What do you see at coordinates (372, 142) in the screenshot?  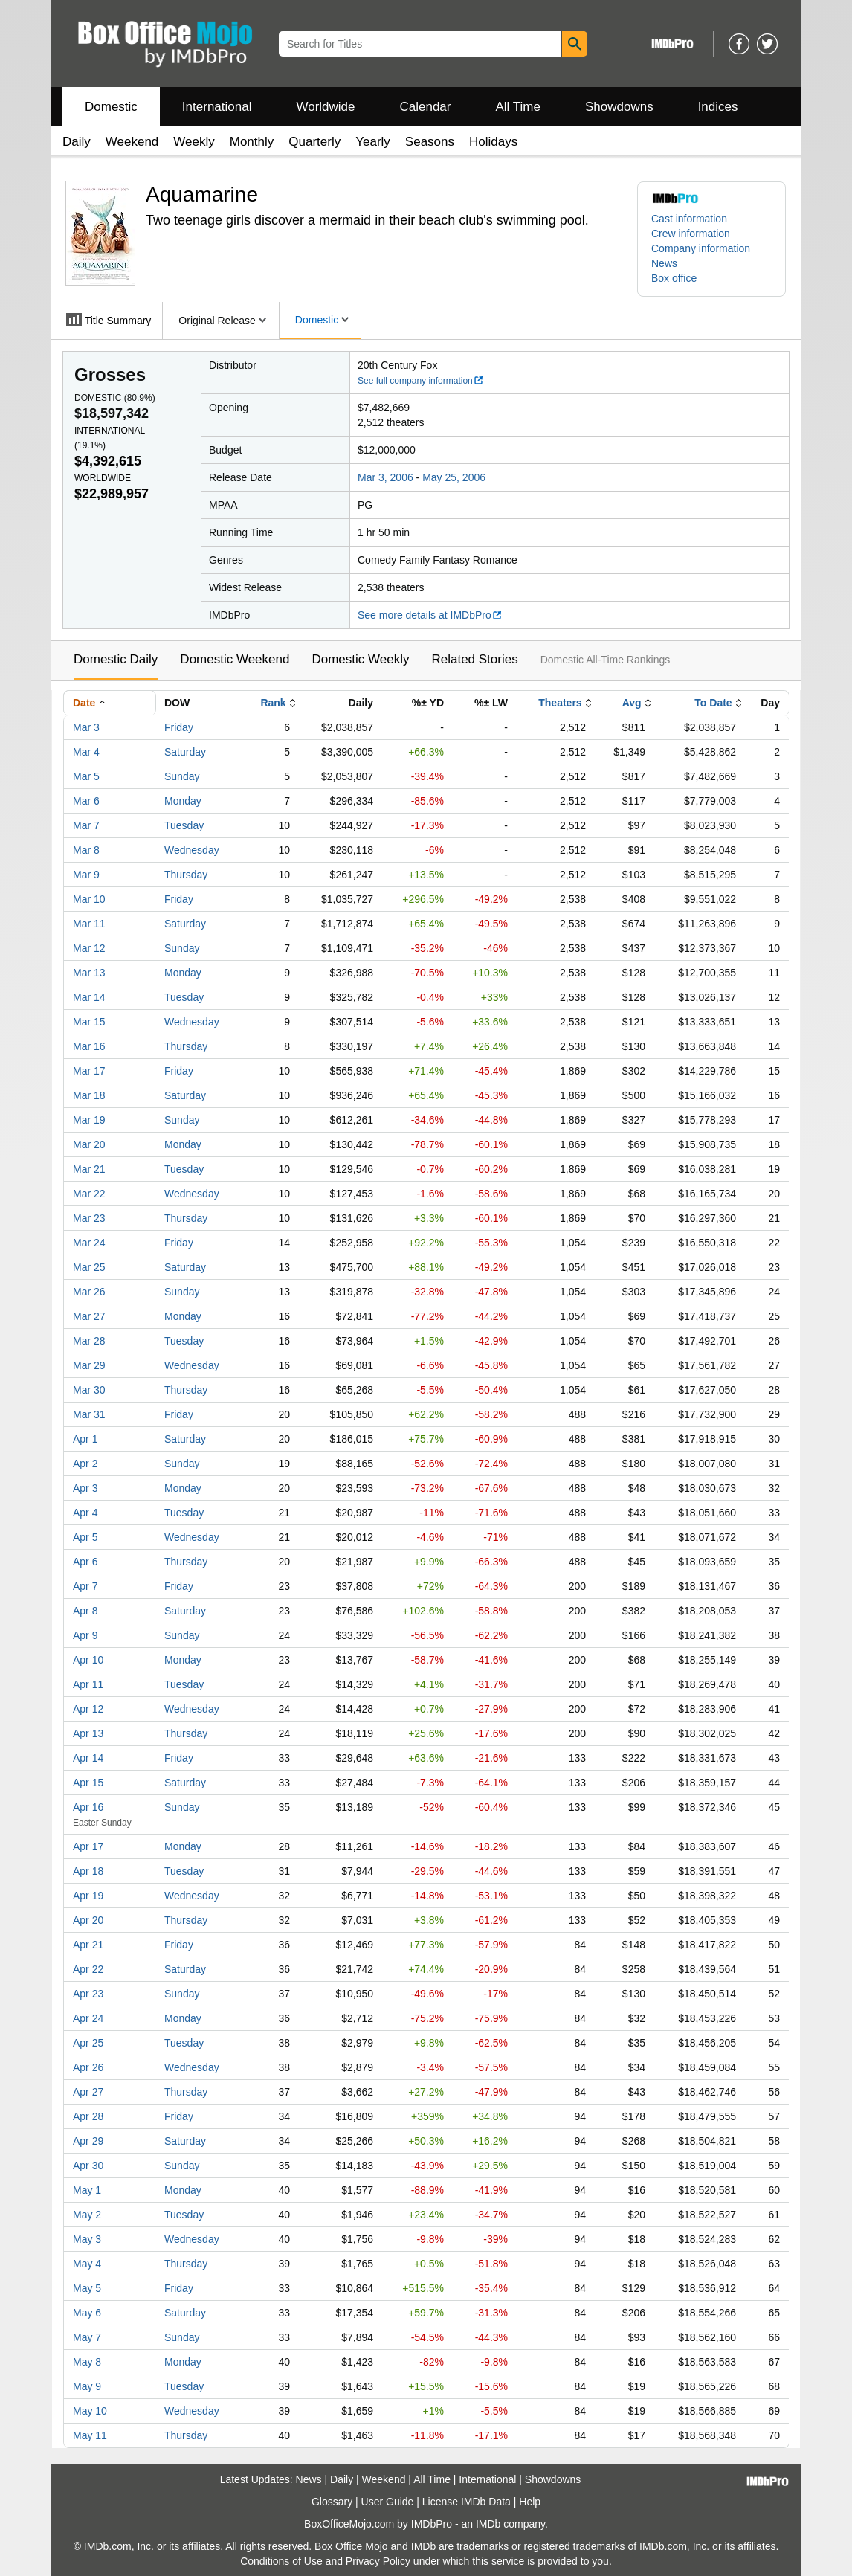 I see `Yearly` at bounding box center [372, 142].